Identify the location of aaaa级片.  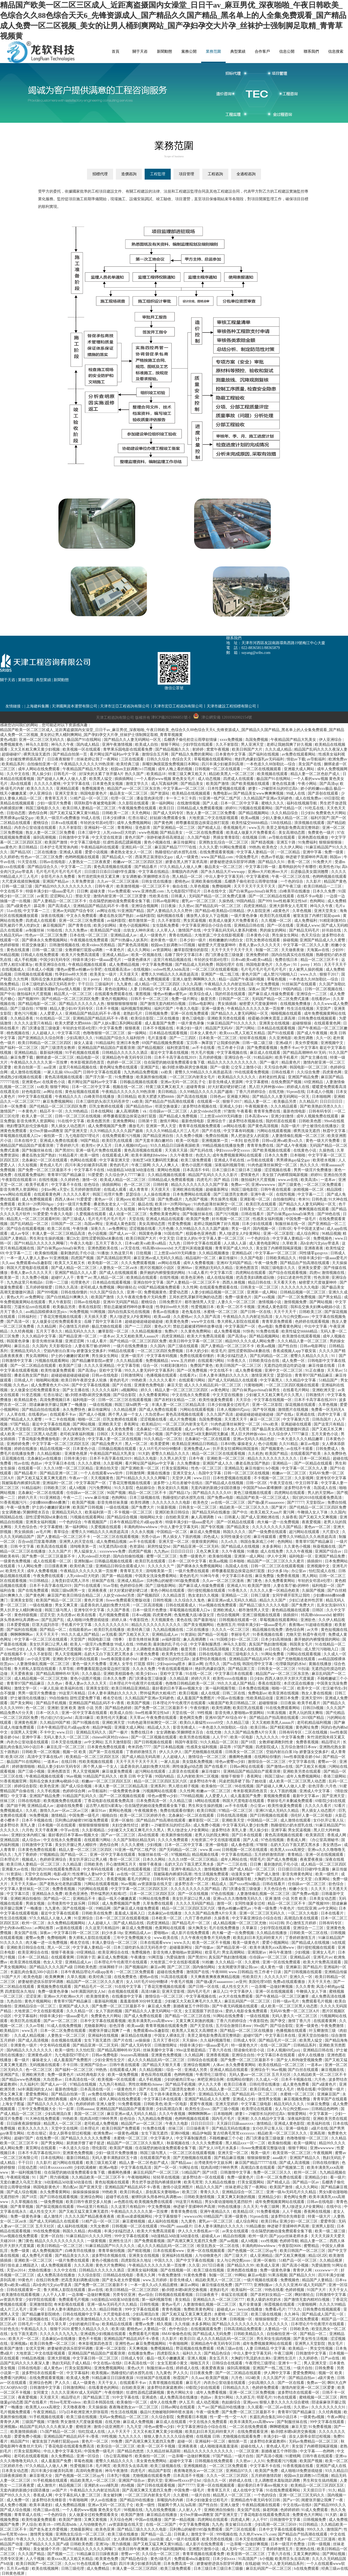
(280, 2158).